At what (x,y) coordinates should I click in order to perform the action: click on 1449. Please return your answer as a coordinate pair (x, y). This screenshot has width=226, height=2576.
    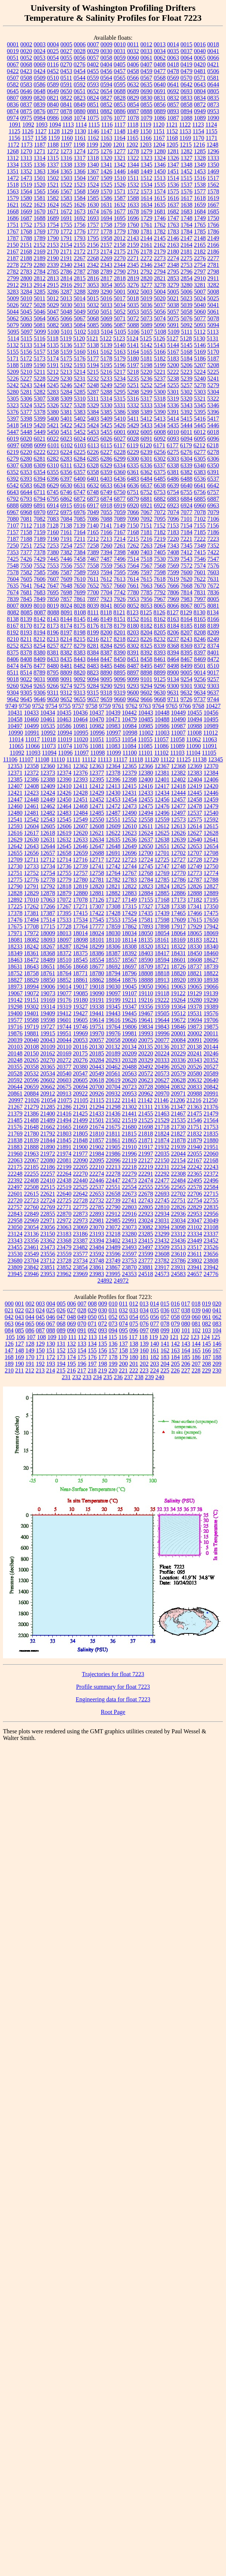
    Looking at the image, I should click on (147, 171).